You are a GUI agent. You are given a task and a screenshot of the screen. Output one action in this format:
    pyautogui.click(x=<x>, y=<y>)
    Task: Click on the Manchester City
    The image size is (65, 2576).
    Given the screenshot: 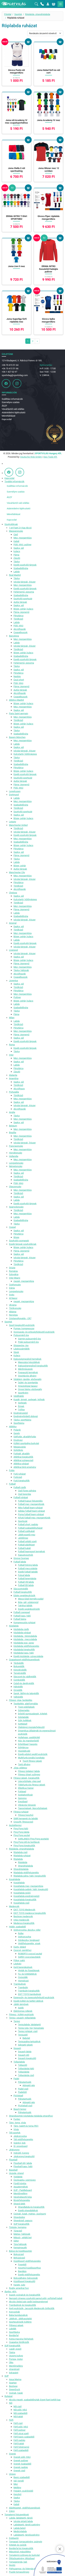 What is the action you would take?
    pyautogui.click(x=17, y=872)
    